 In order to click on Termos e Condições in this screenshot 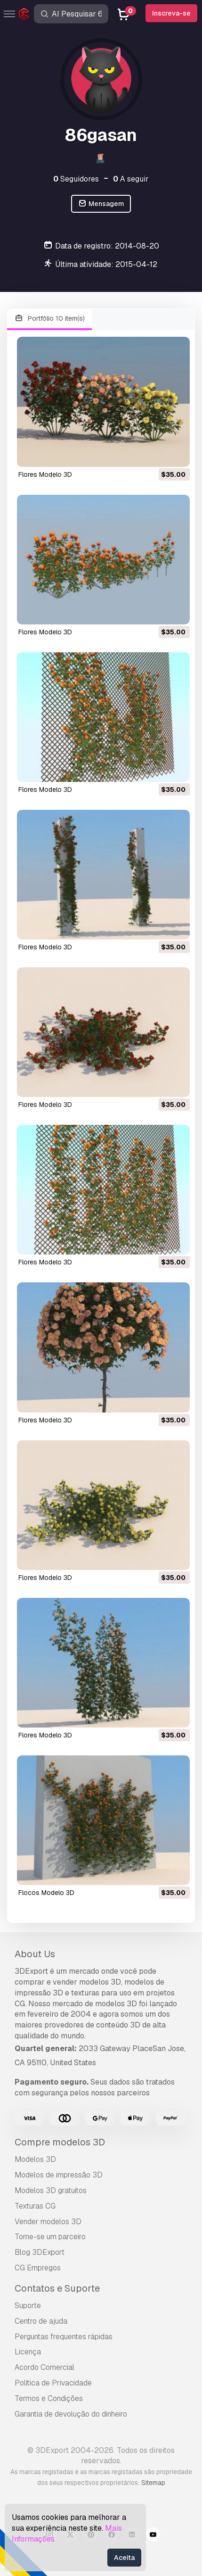, I will do `click(49, 2398)`.